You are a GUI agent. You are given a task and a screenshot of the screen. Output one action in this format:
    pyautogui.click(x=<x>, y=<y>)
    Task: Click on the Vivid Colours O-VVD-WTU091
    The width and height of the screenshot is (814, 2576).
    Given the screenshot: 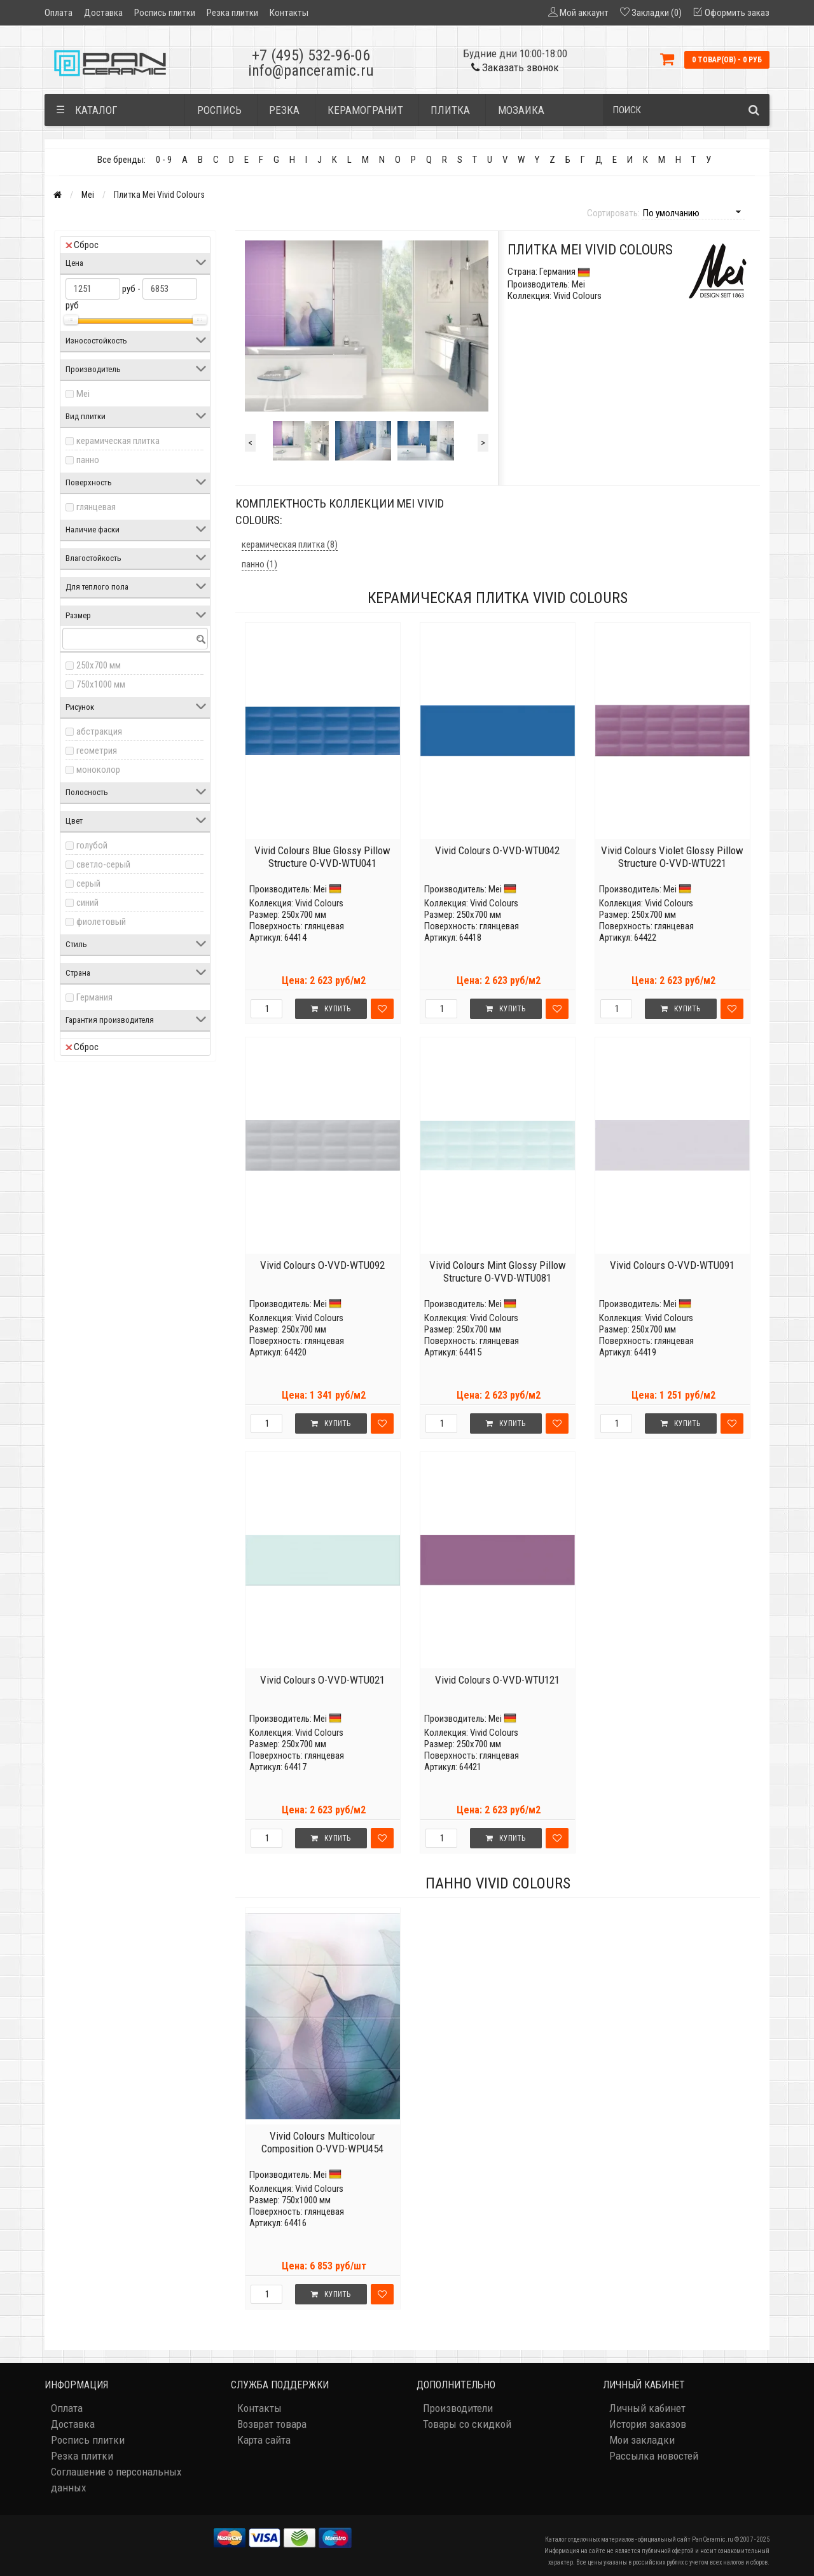 What is the action you would take?
    pyautogui.click(x=672, y=1265)
    